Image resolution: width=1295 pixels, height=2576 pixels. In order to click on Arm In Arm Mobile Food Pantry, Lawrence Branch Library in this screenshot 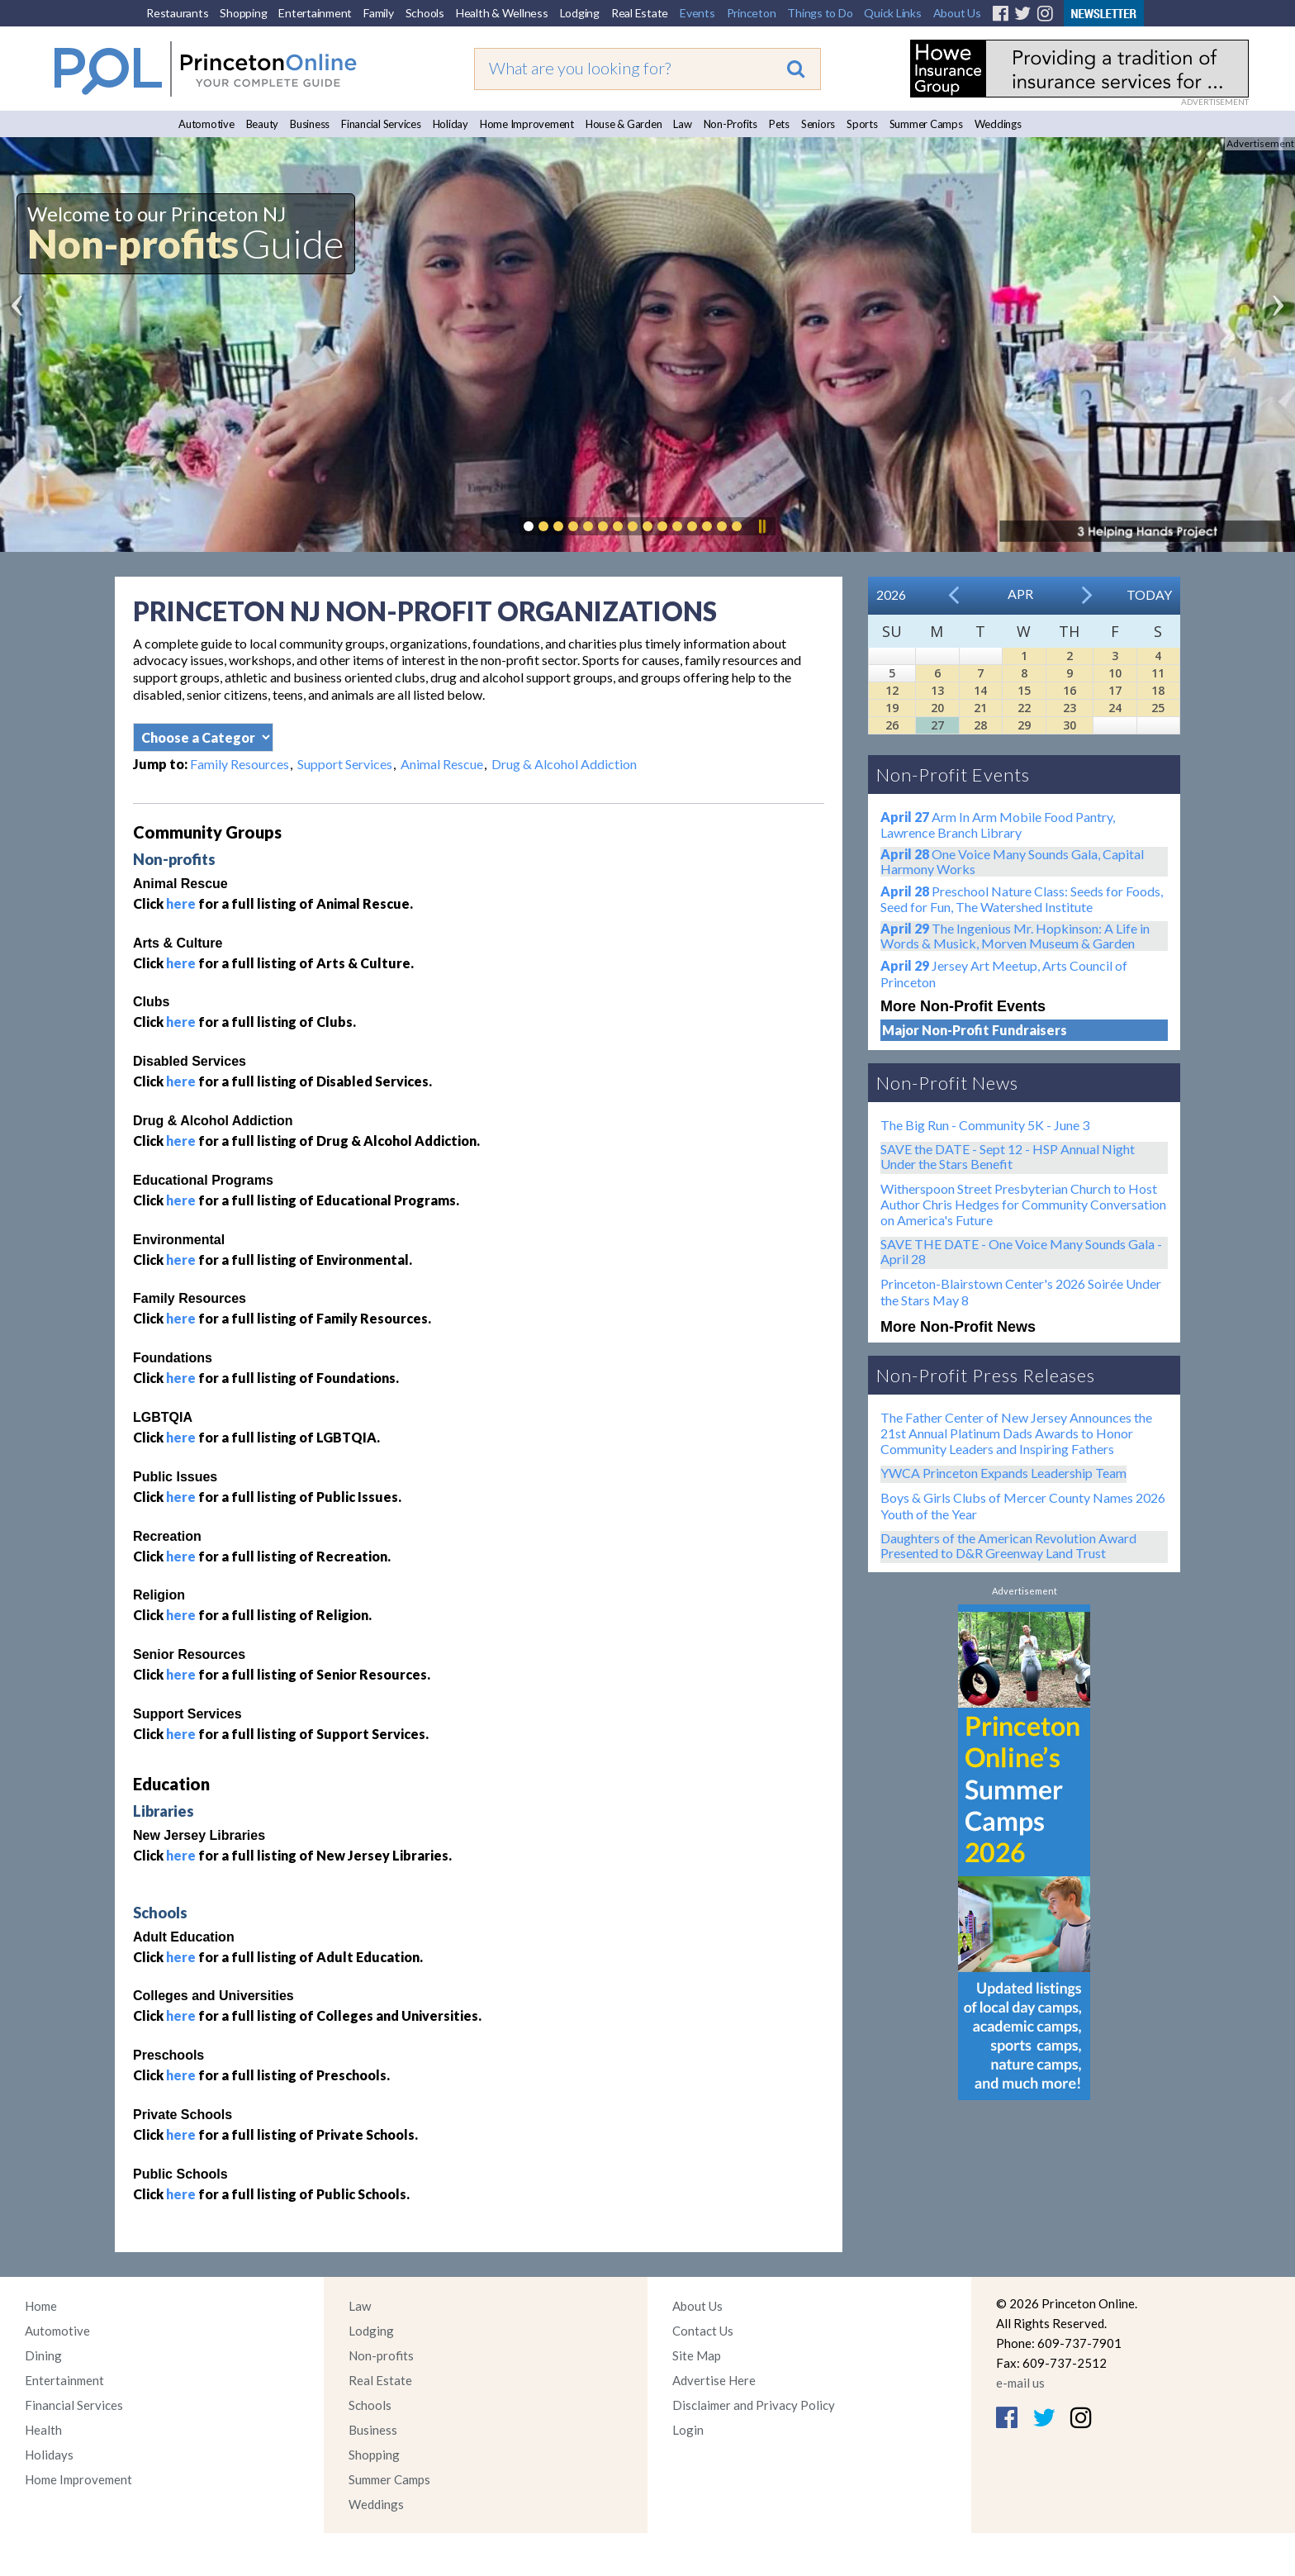, I will do `click(997, 824)`.